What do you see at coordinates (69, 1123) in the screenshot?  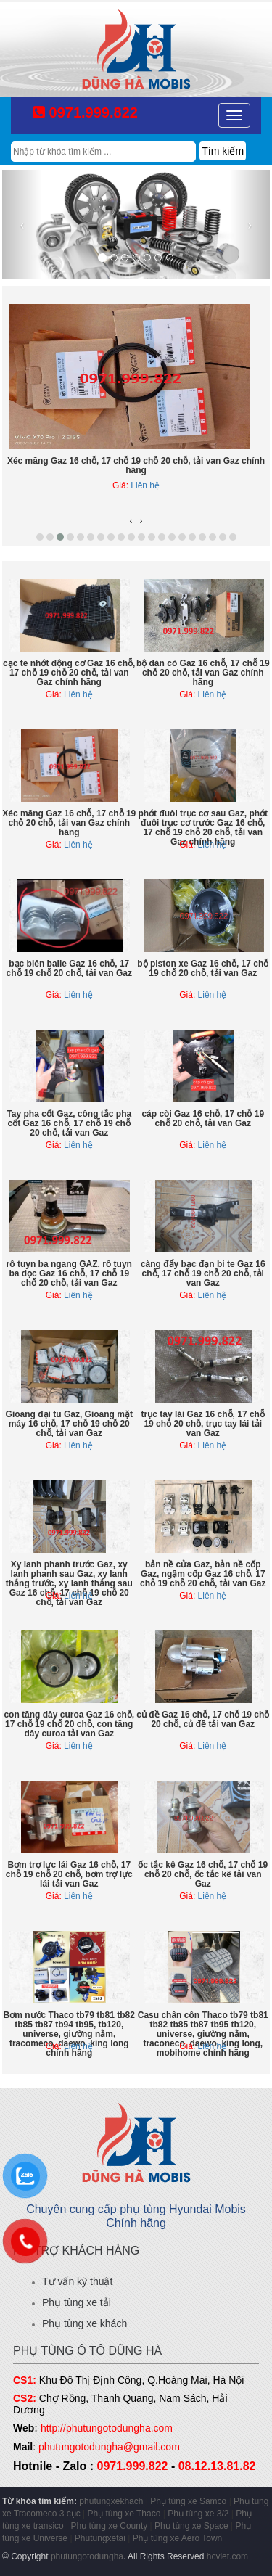 I see `Tay pha cốt Gaz, công tắc pha cốt Gaz 16 chỗ, 17 chỗ 19 chỗ 20 chỗ, tải van Gaz` at bounding box center [69, 1123].